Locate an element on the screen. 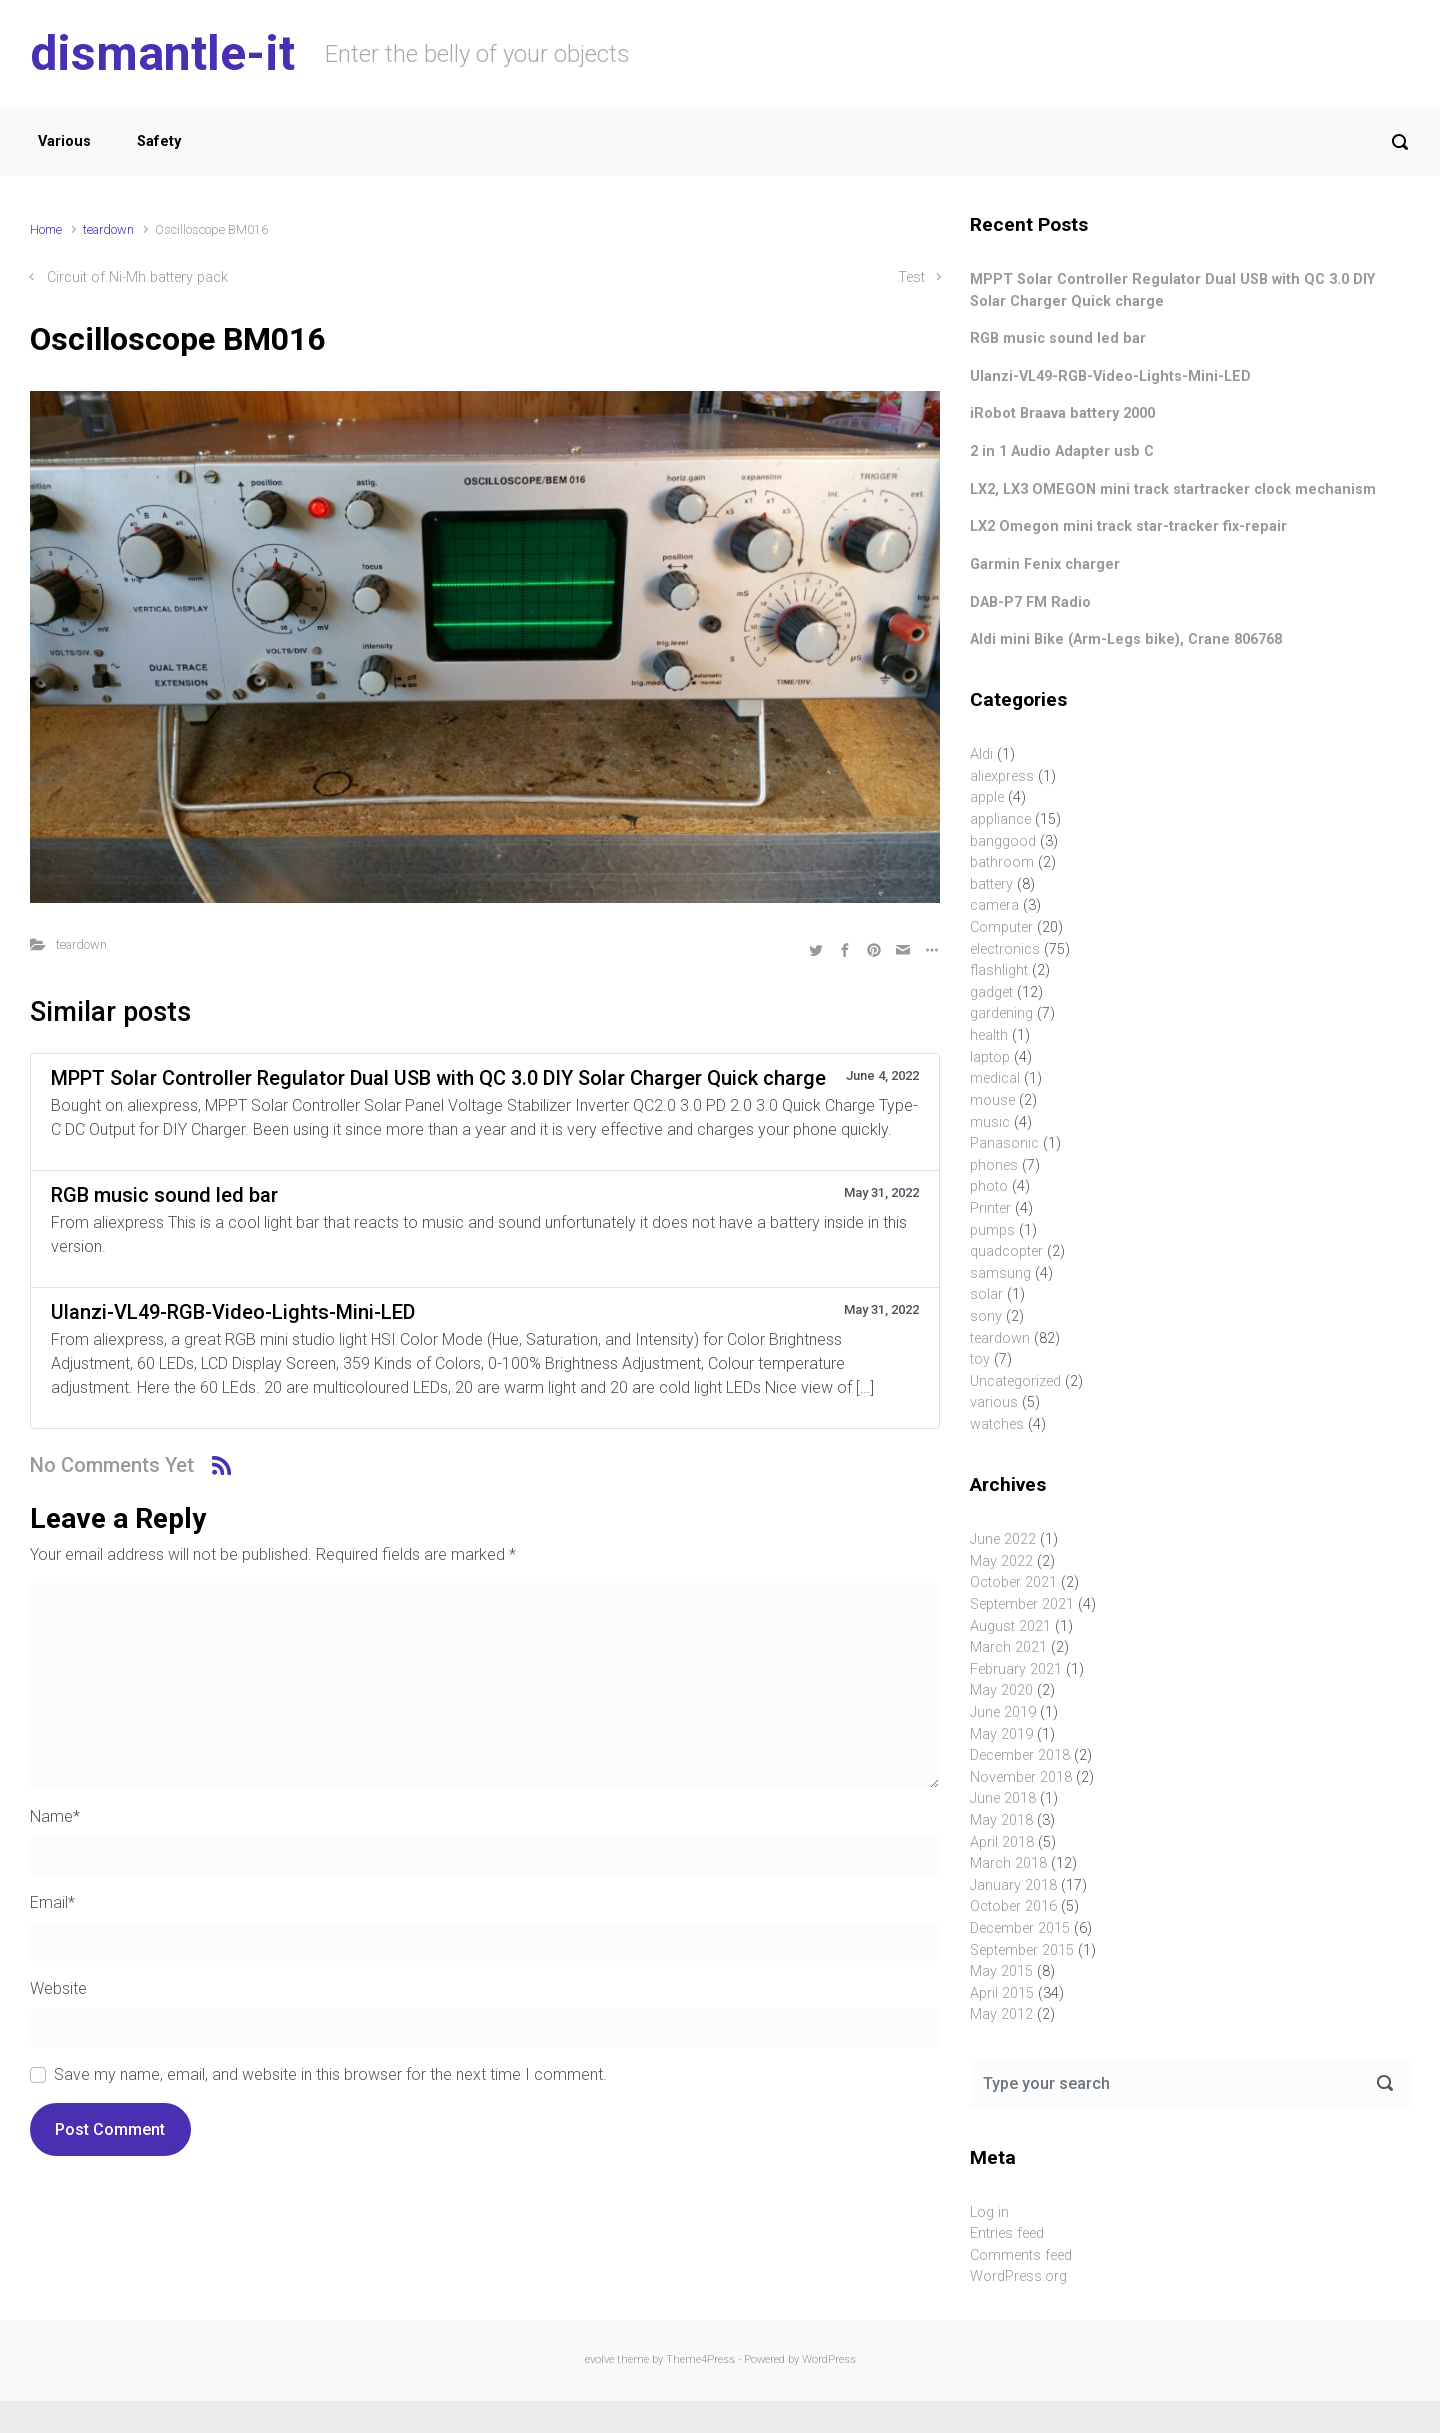 The width and height of the screenshot is (1440, 2433). Ulanzi-VL49-RGB-Video-Lights-Mini-LED is located at coordinates (1110, 376).